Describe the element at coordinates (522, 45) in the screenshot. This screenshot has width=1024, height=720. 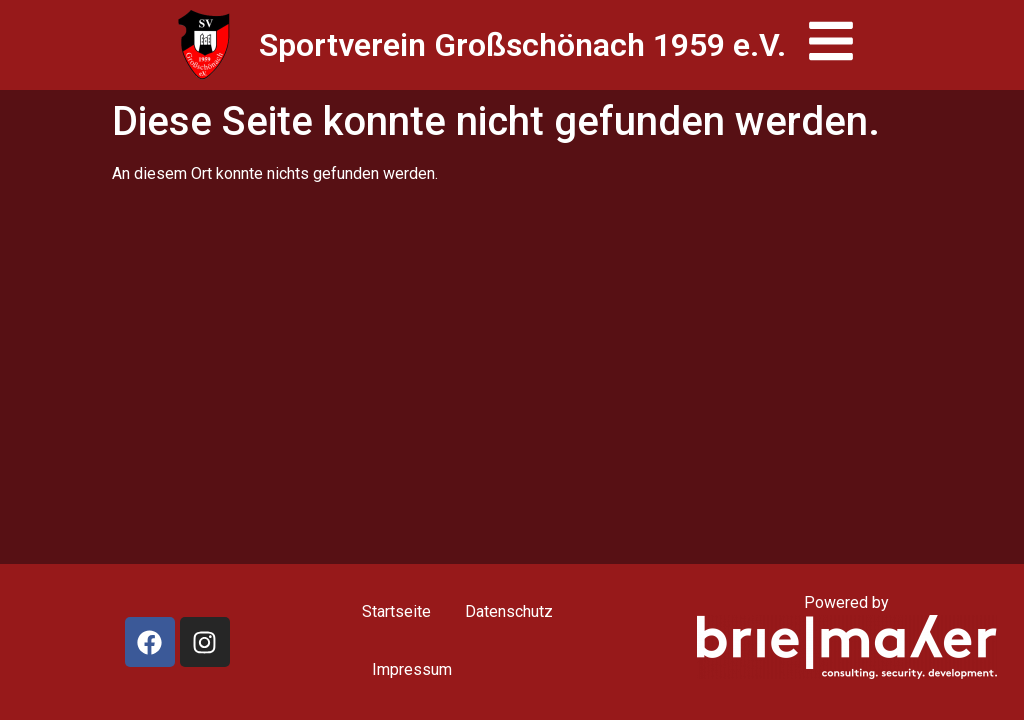
I see `Sportverein Großschönach 1959 e.V.` at that location.